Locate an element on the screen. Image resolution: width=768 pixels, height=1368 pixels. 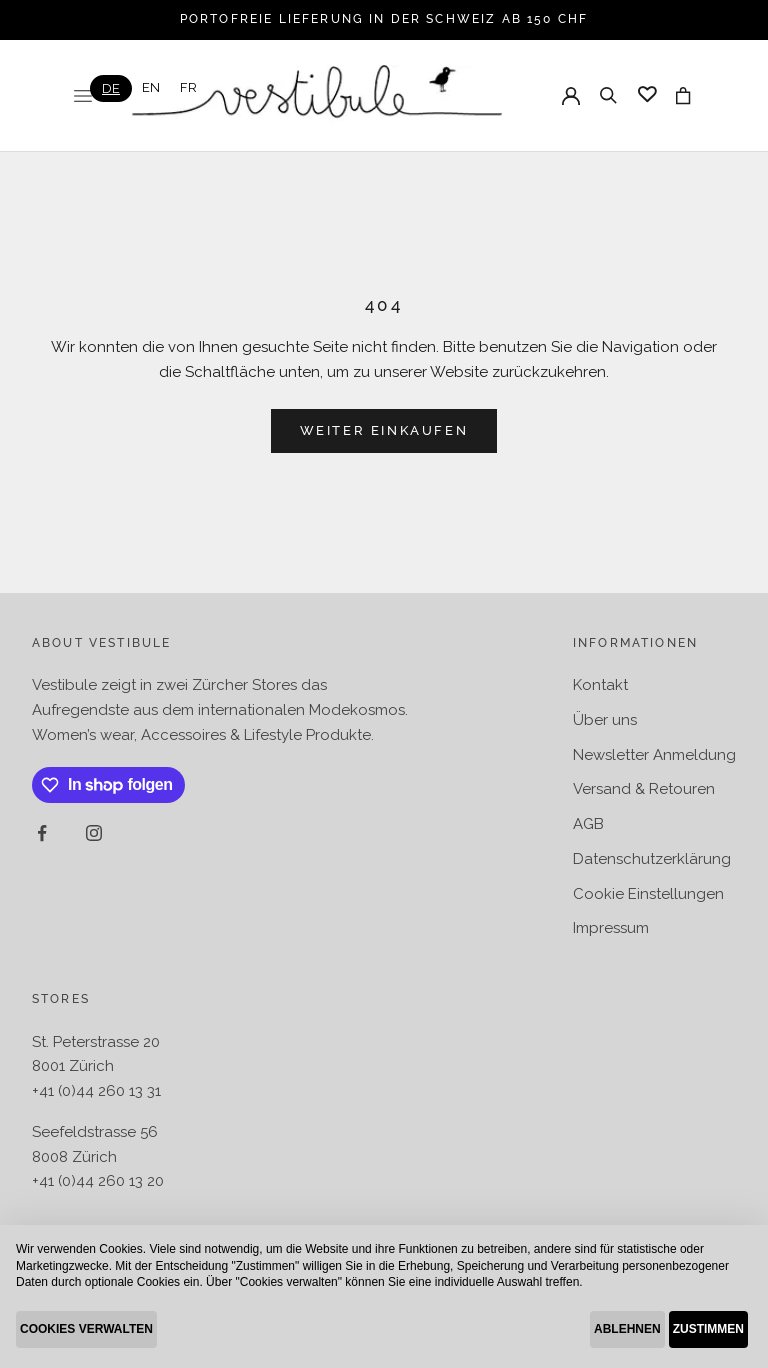
[Auf Facebook folgen] is located at coordinates (42, 833).